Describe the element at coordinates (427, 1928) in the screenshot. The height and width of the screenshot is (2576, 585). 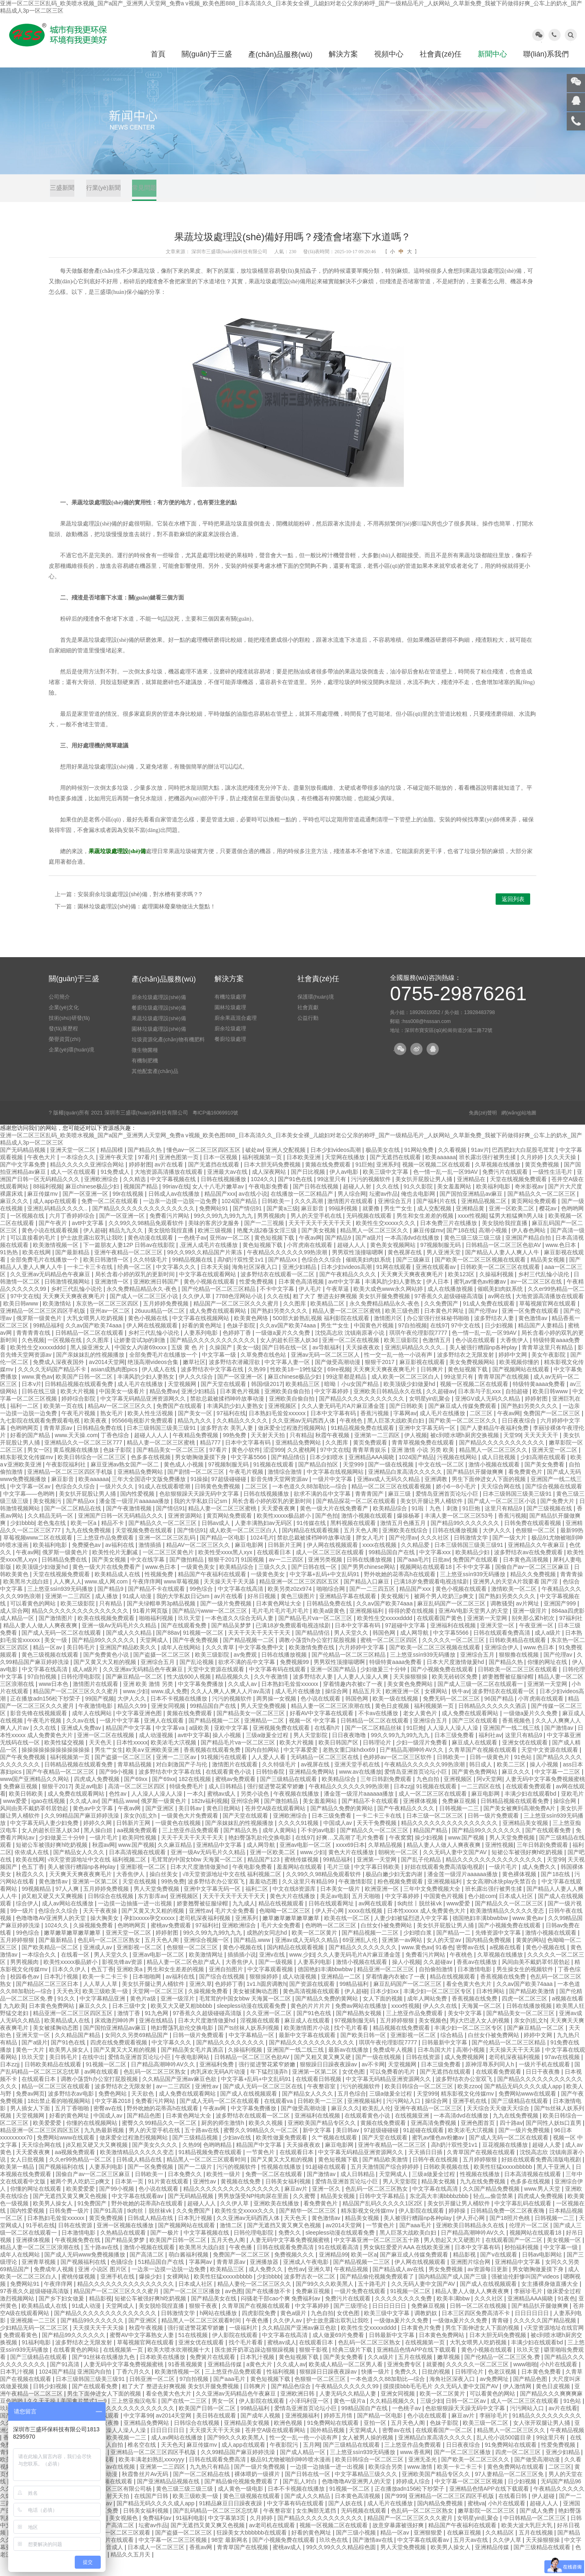
I see `日本性xxxxx 成人免费黄色大片` at that location.